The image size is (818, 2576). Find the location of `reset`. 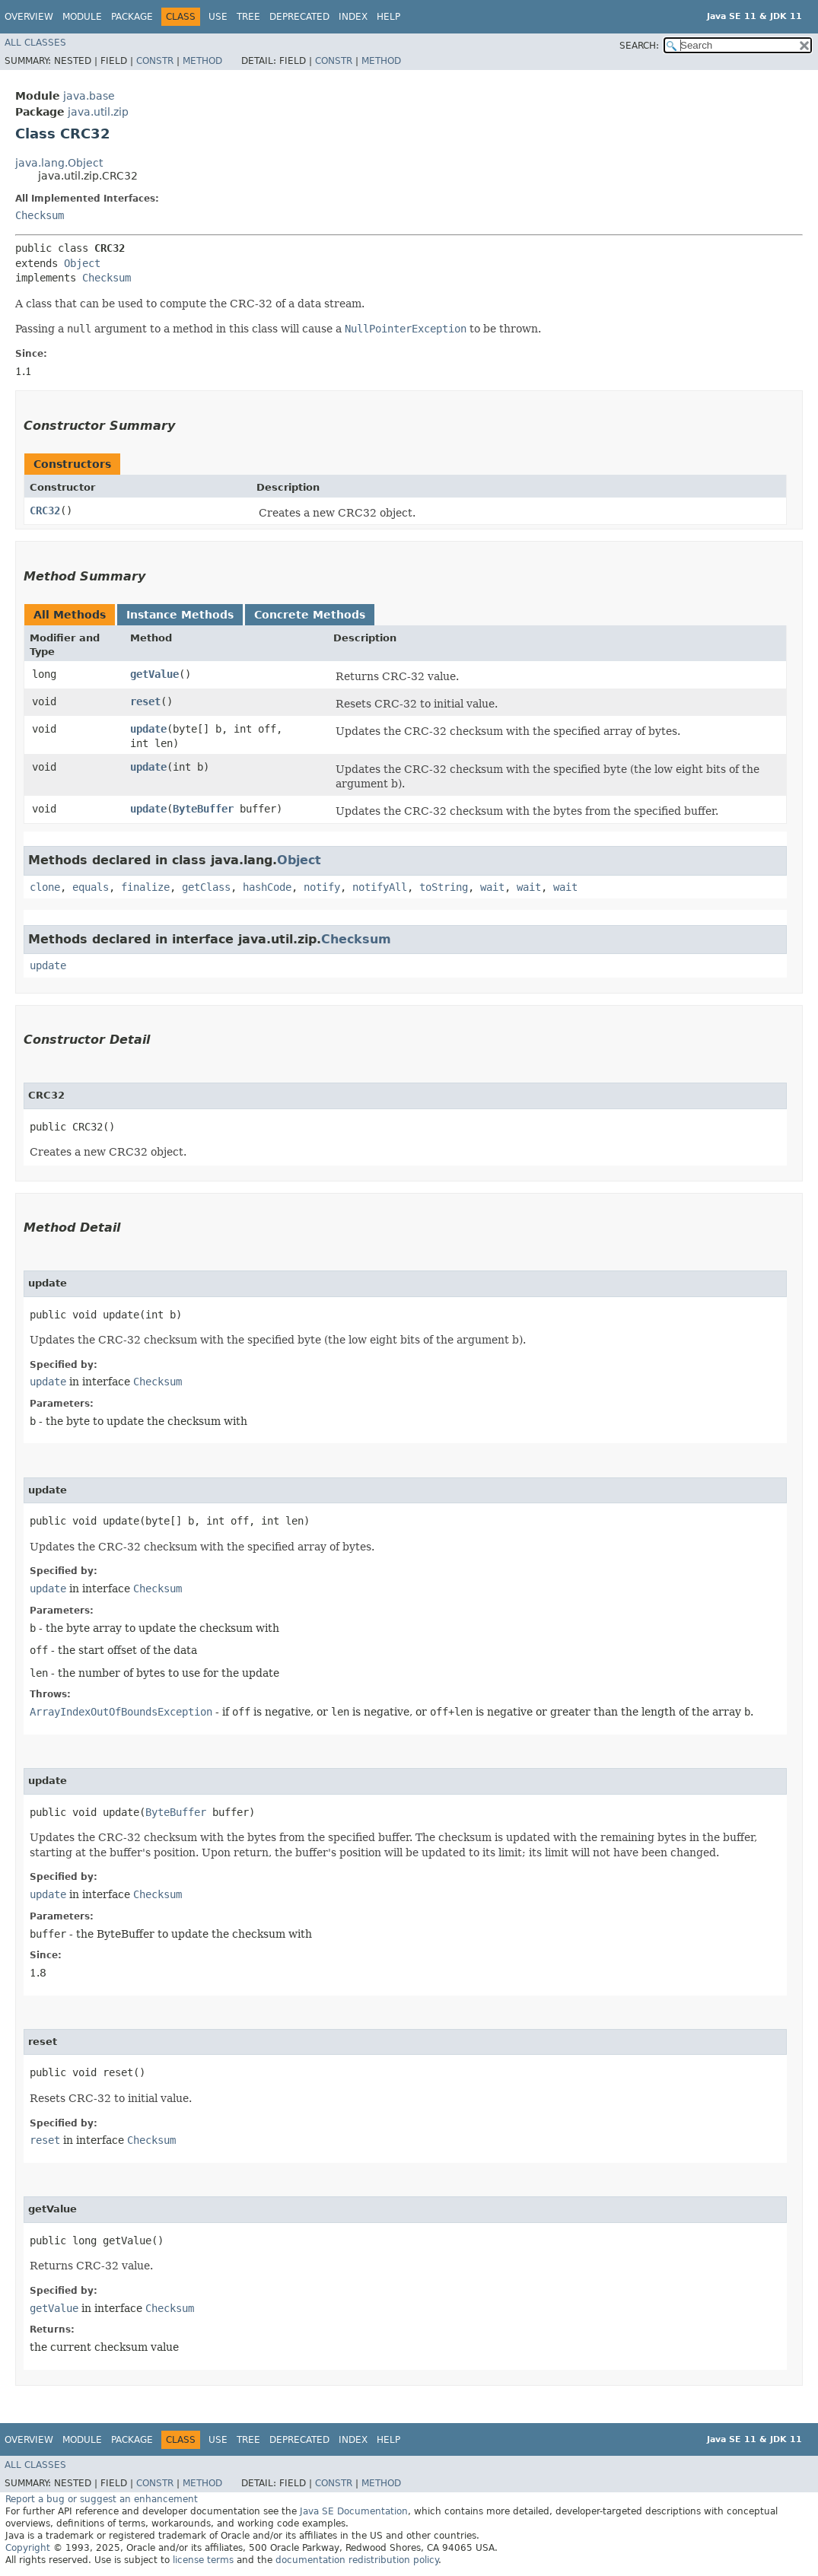

reset is located at coordinates (145, 701).